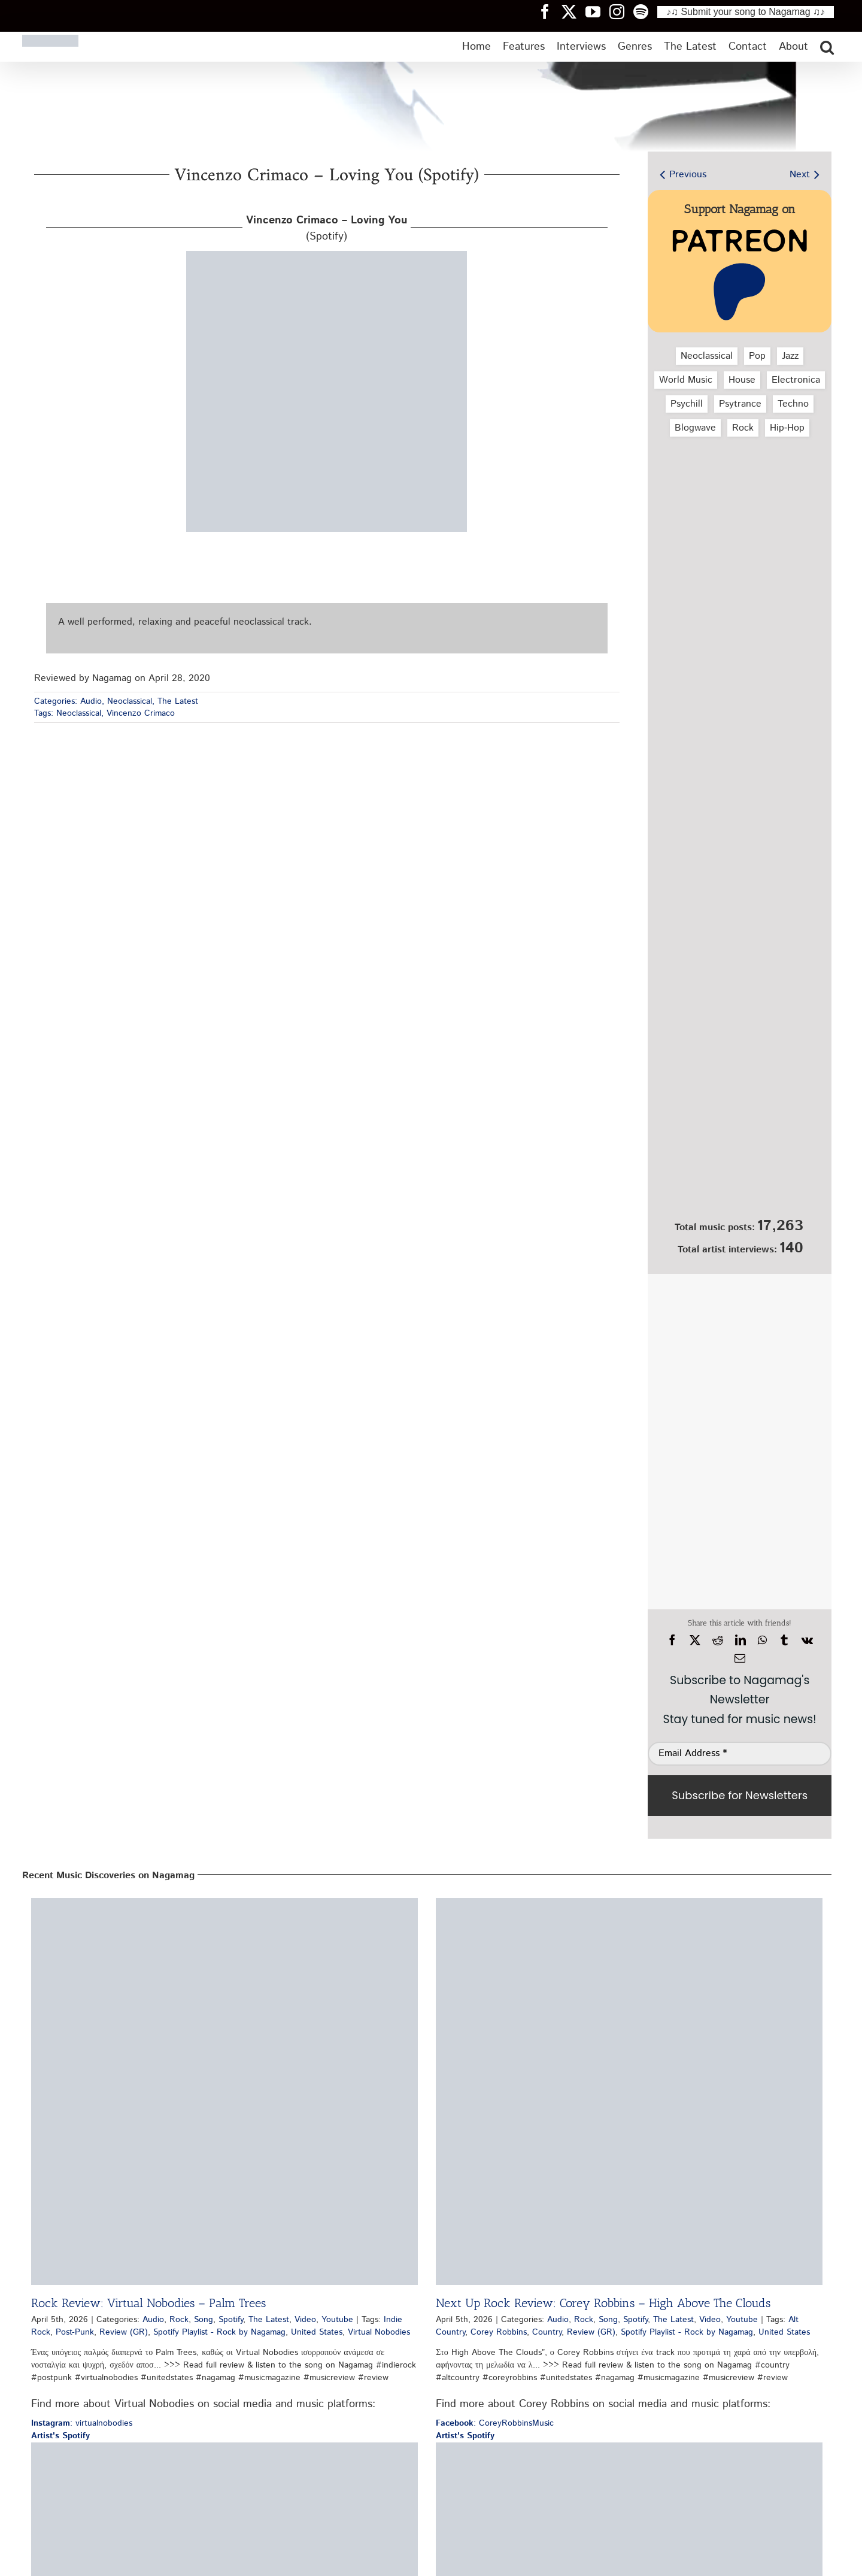 The width and height of the screenshot is (862, 2576). What do you see at coordinates (645, 11) in the screenshot?
I see `[Nagamag Spotify header]` at bounding box center [645, 11].